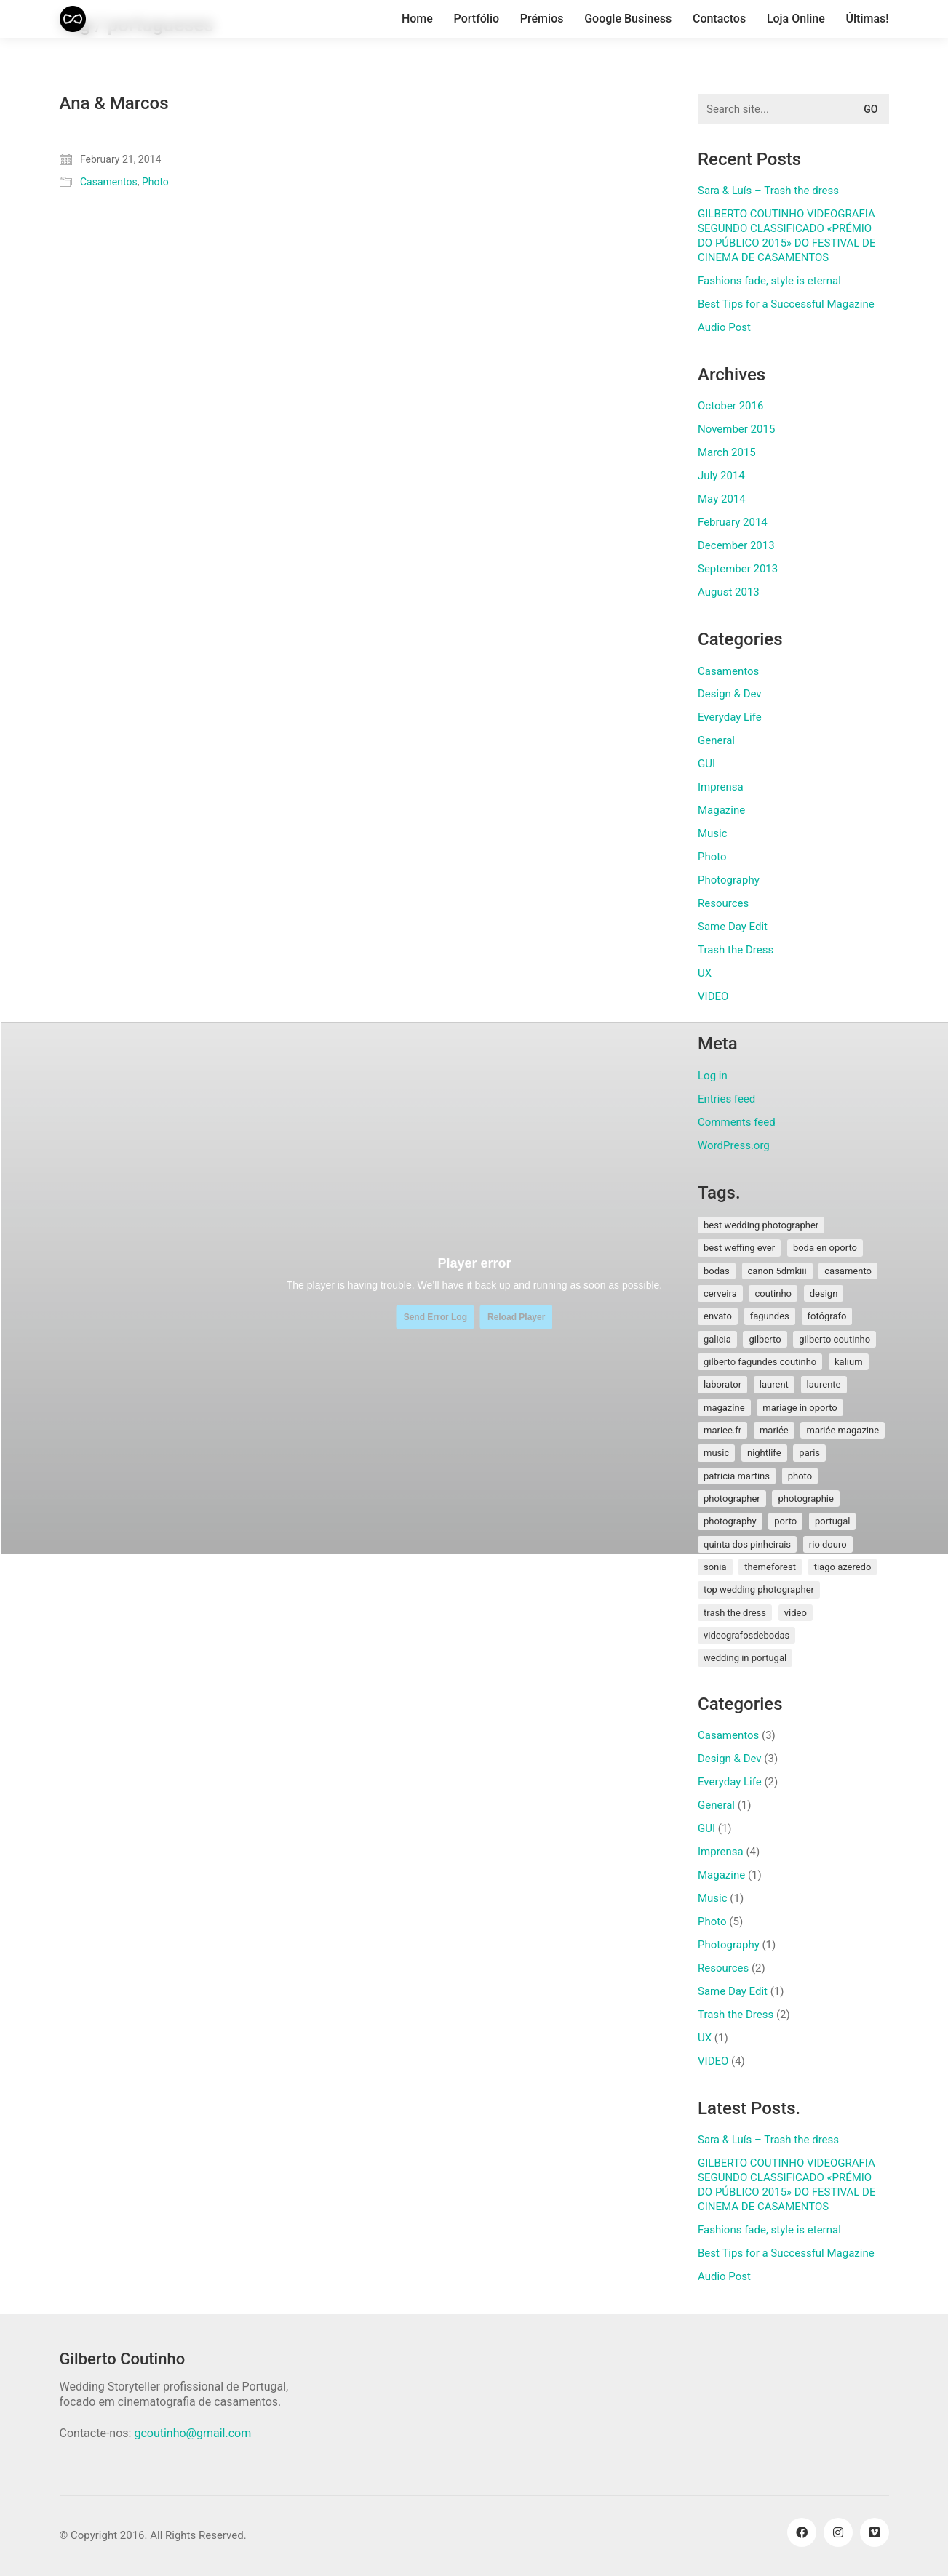 This screenshot has width=948, height=2576. Describe the element at coordinates (735, 1612) in the screenshot. I see `Trash the Dress [Trash the Dress (3 items)]` at that location.